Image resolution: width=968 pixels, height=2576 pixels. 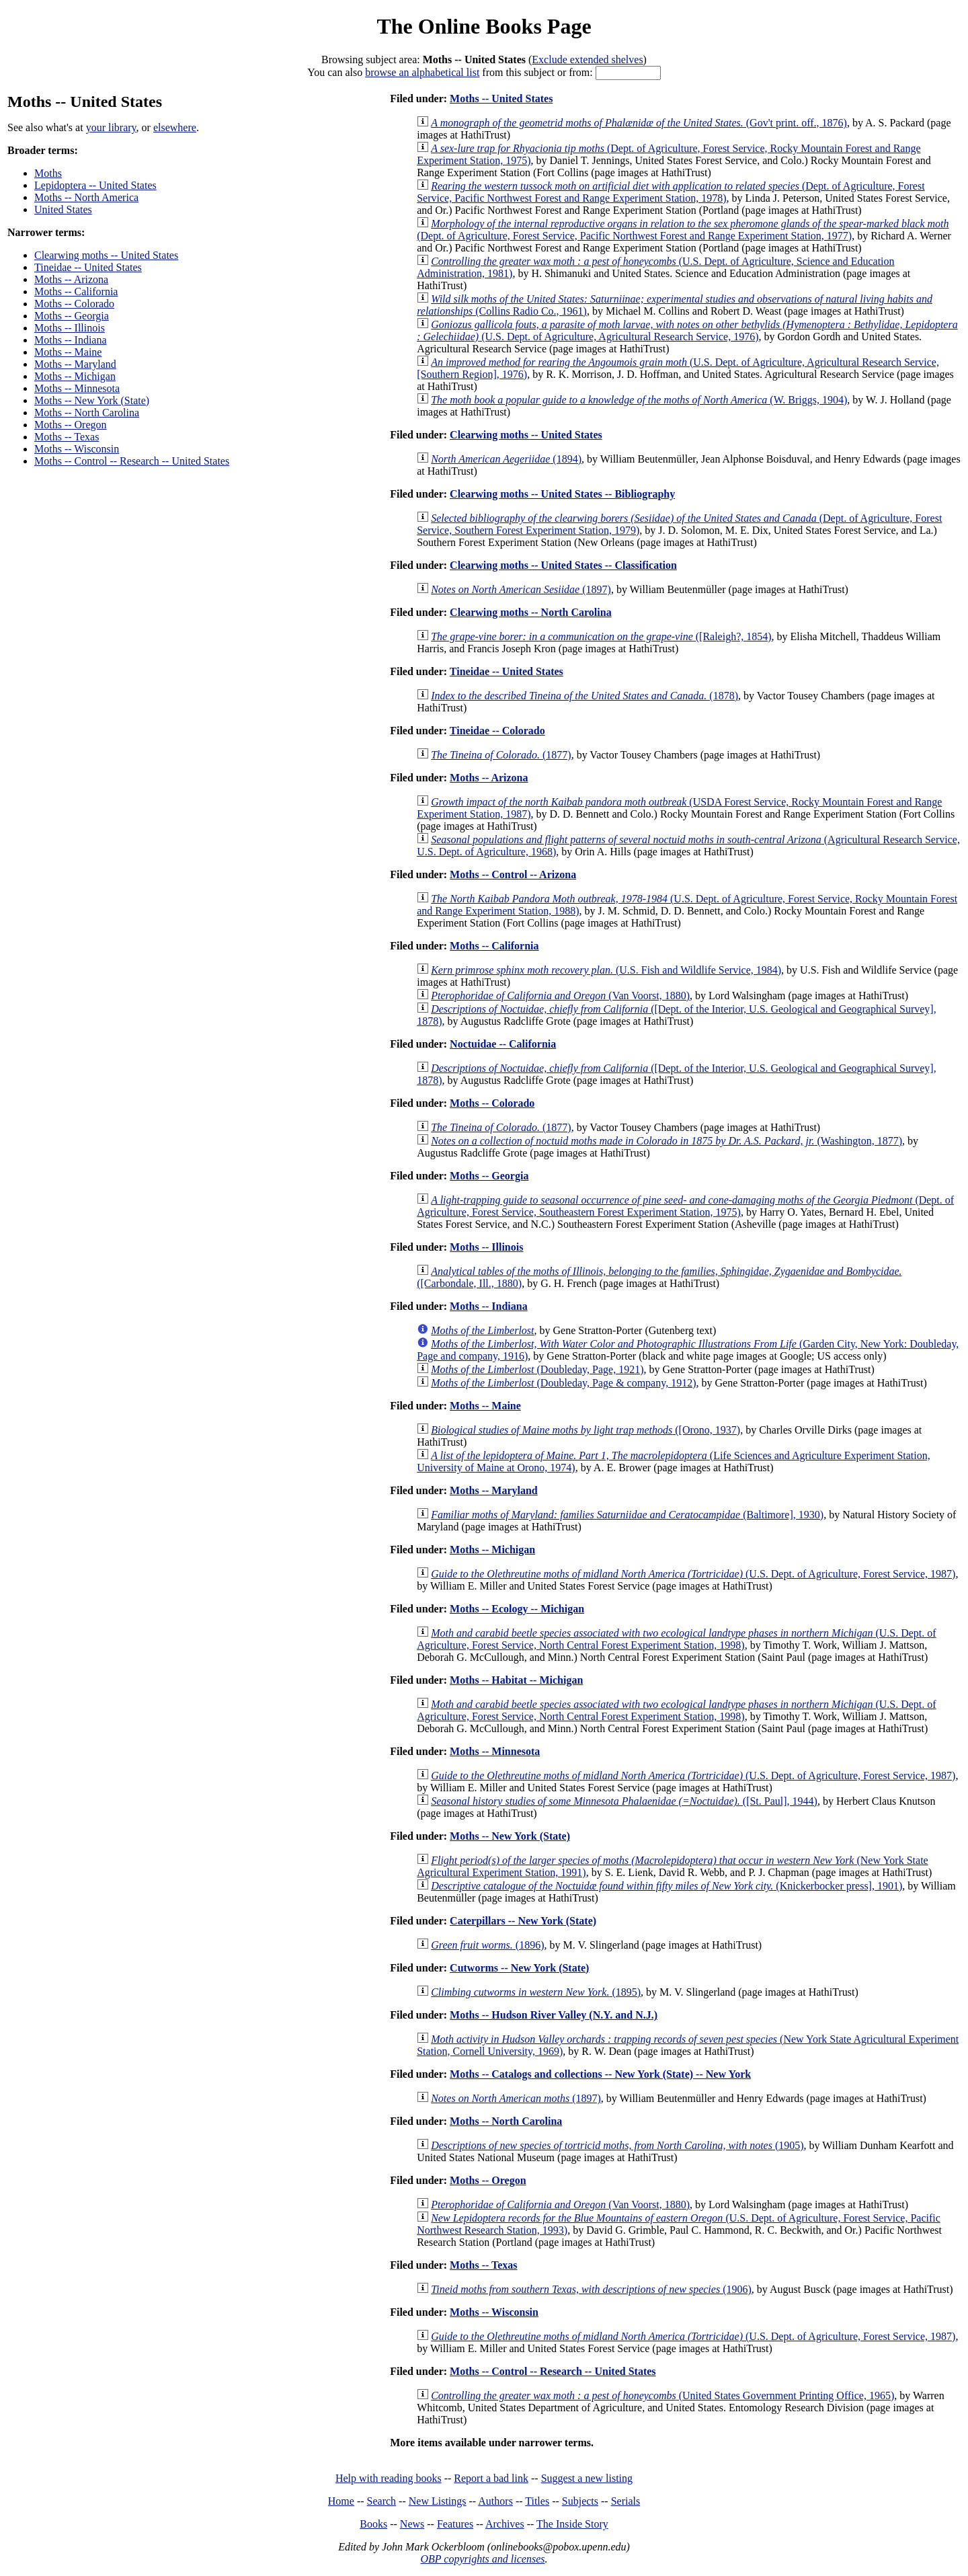 I want to click on The Online Books Page, so click(x=483, y=26).